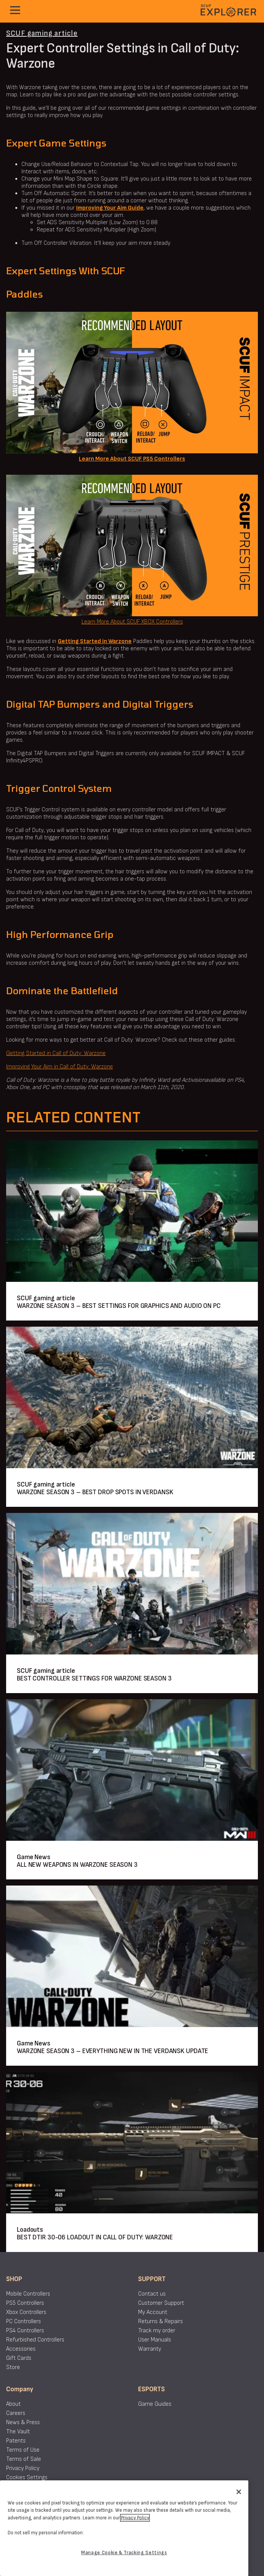  I want to click on Accessories, so click(21, 2349).